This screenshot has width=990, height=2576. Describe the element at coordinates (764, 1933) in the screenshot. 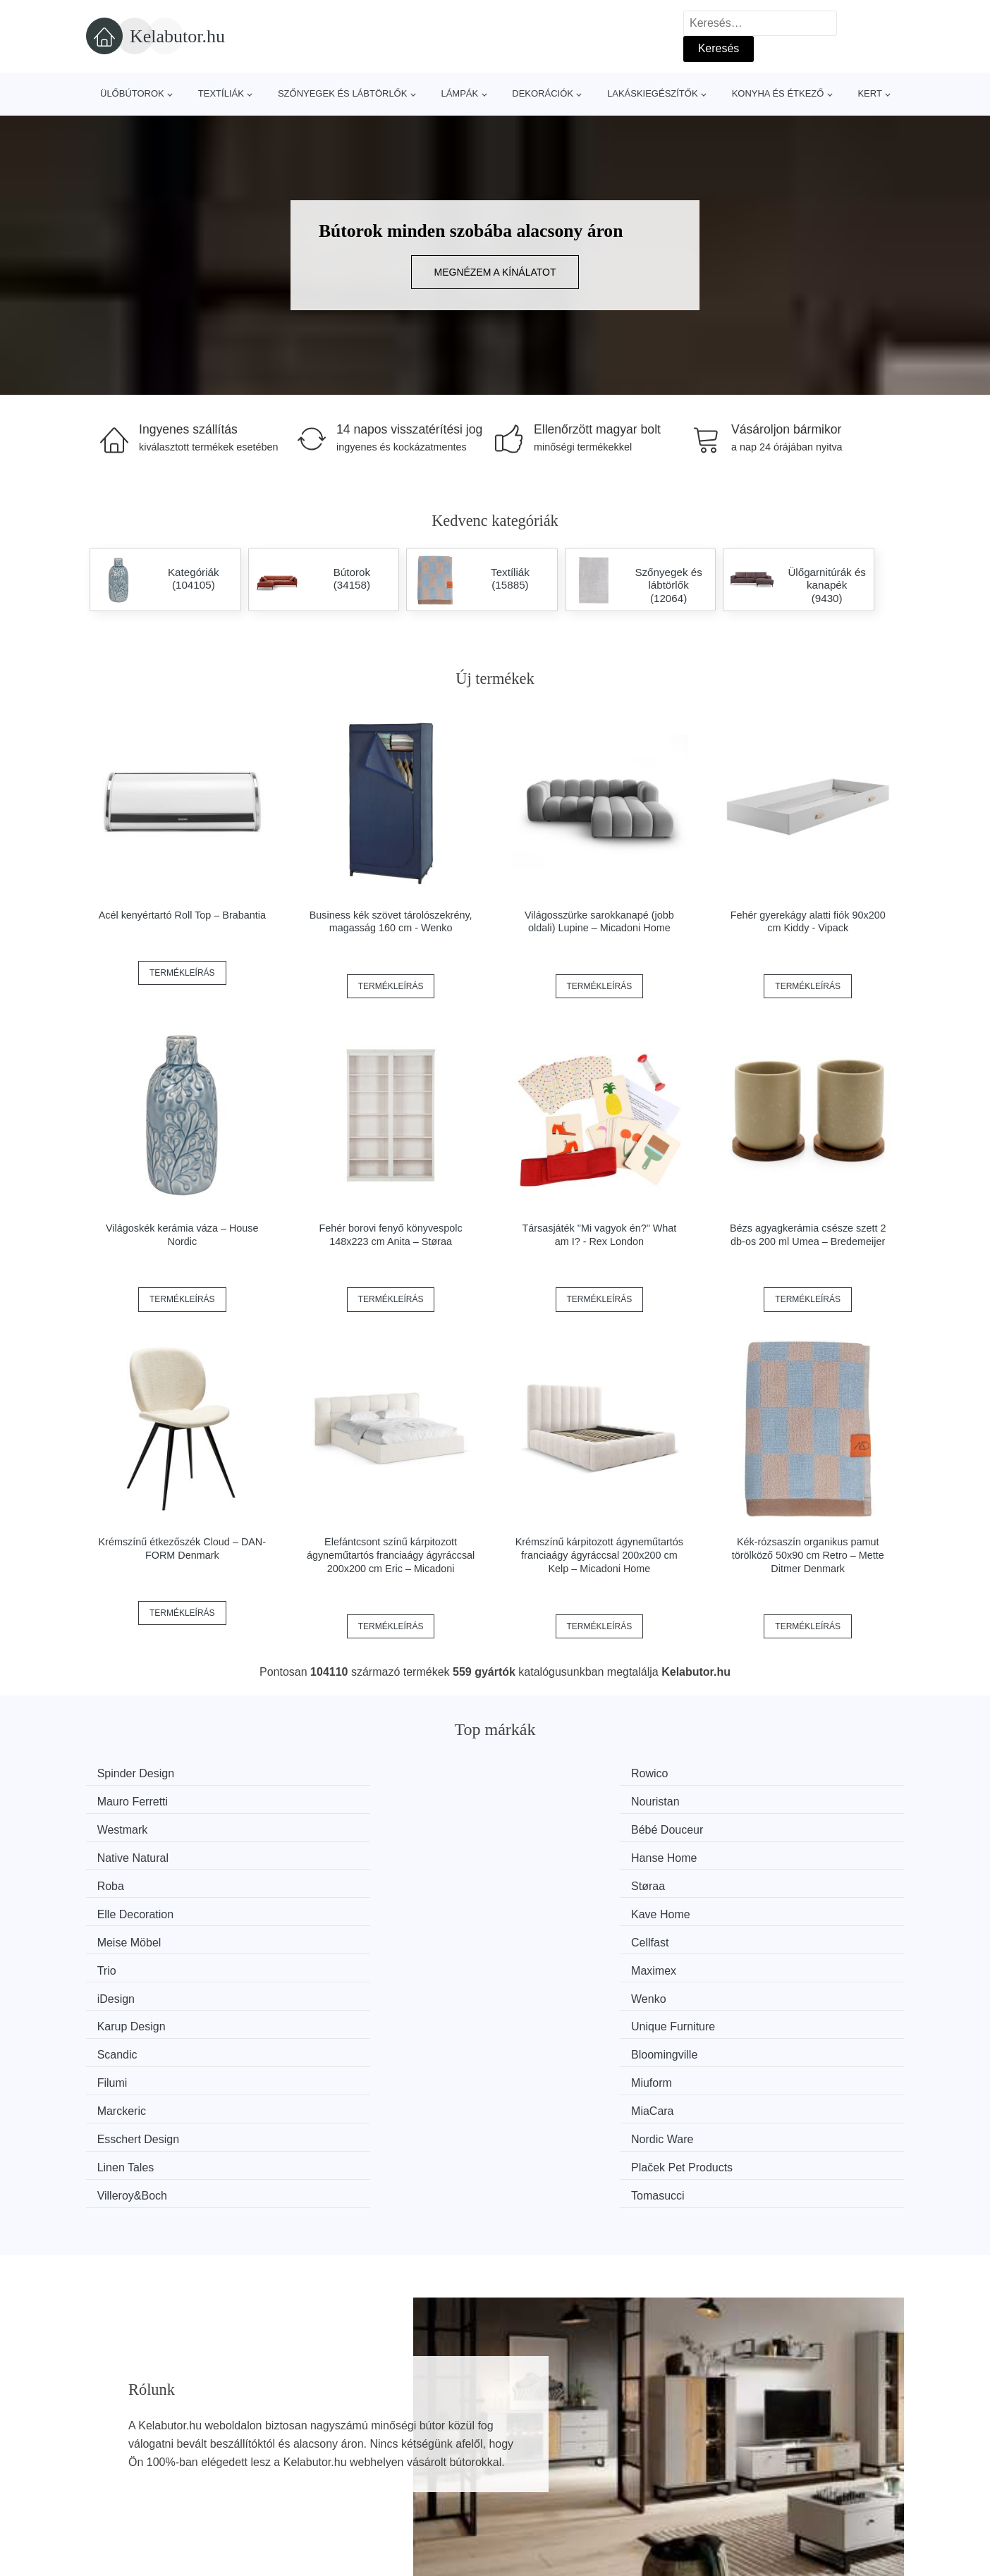

I see `Nordic Ware` at that location.